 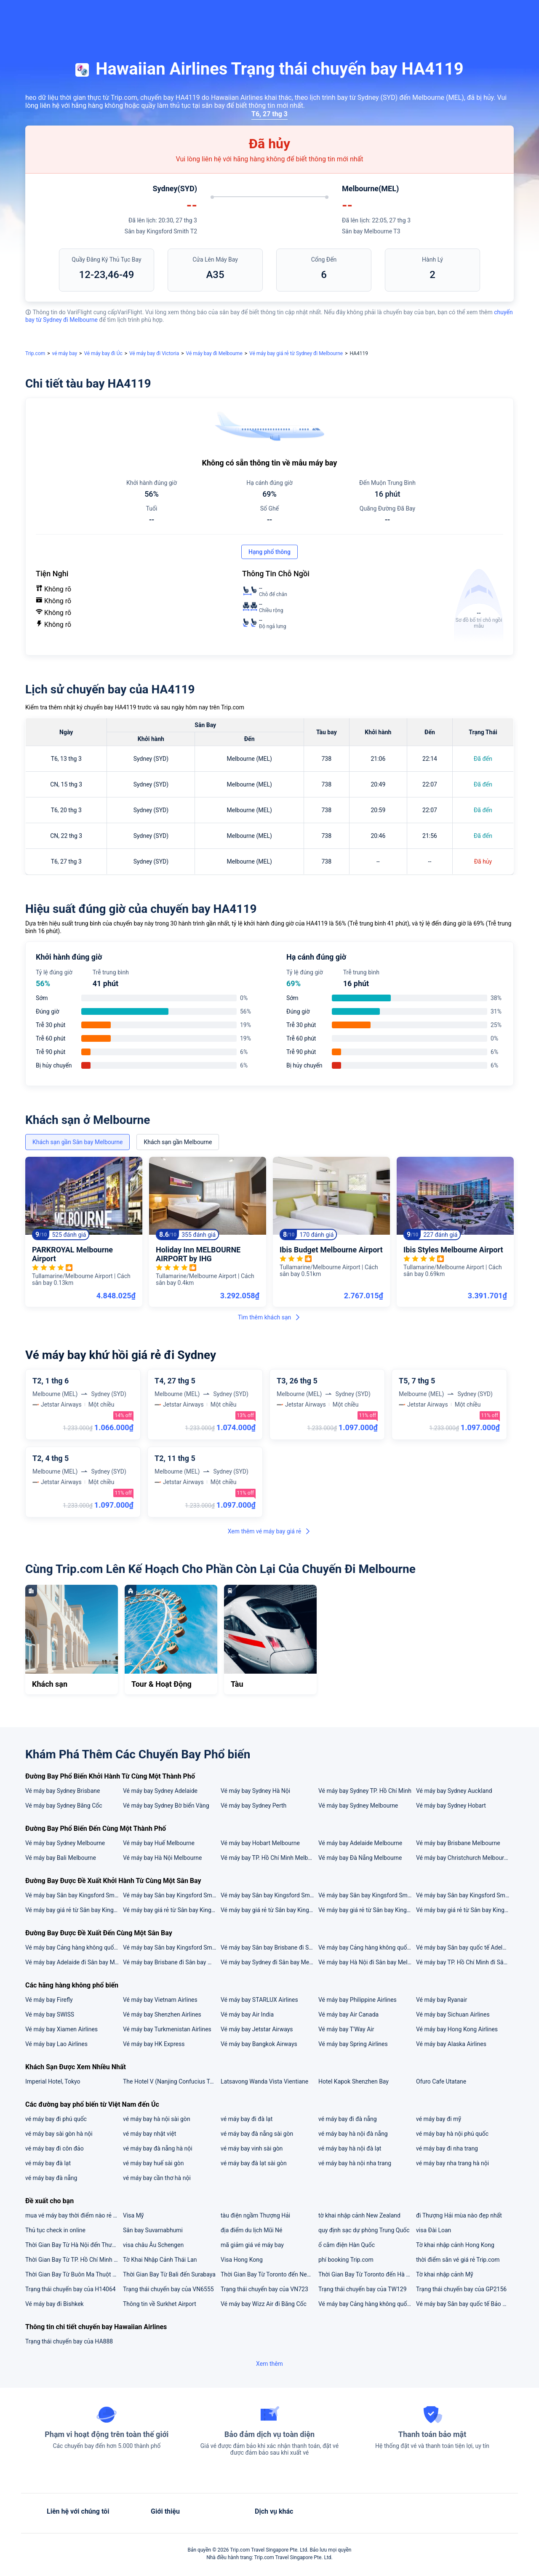 What do you see at coordinates (259, 1999) in the screenshot?
I see `Vé máy bay STARLUX Airlines` at bounding box center [259, 1999].